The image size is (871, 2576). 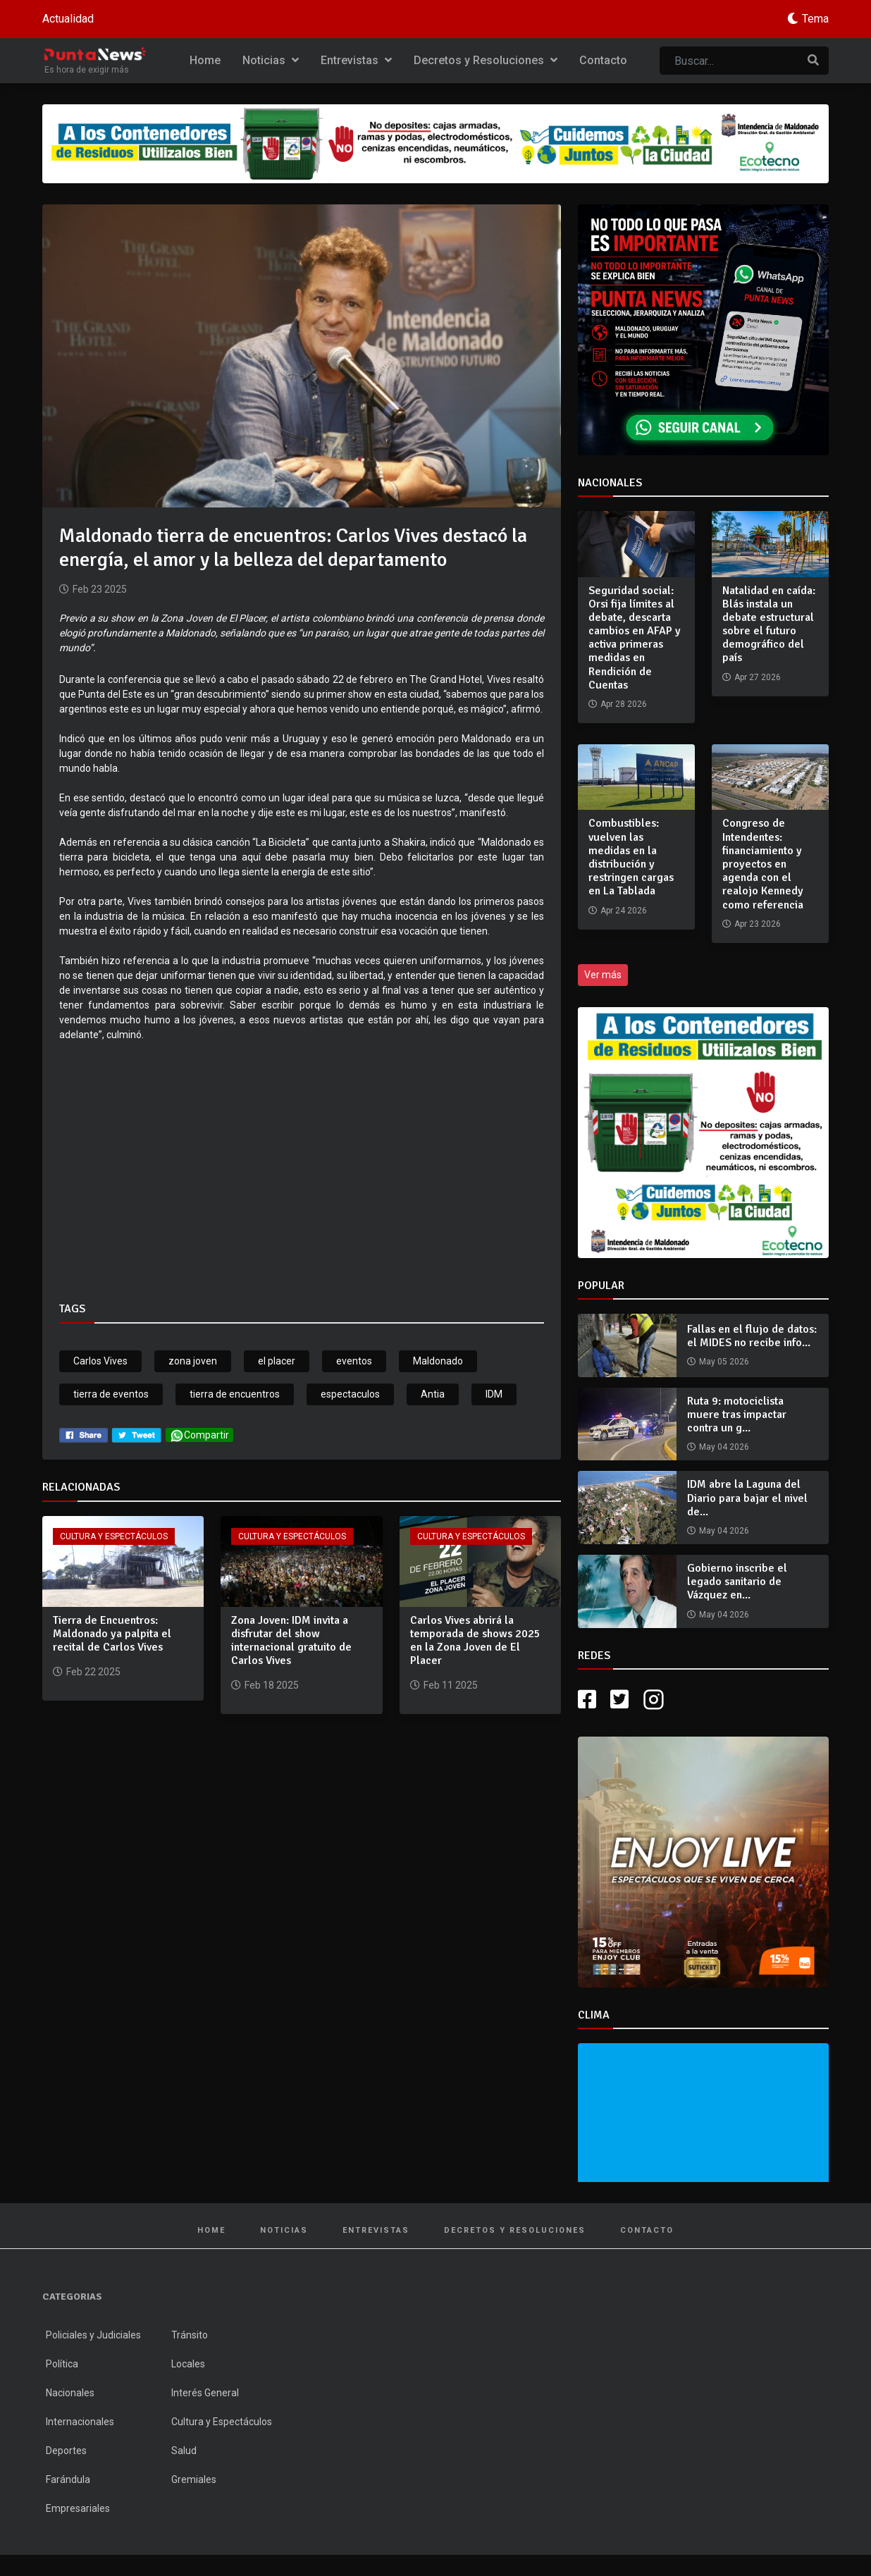 I want to click on Compartir, so click(x=199, y=1435).